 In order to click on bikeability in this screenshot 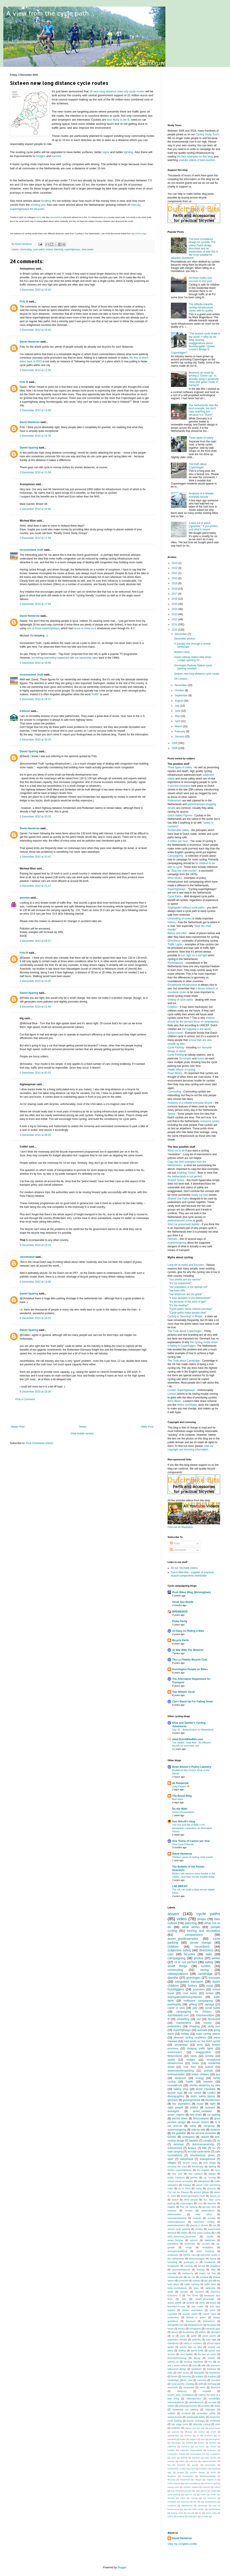, I will do `click(199, 2372)`.